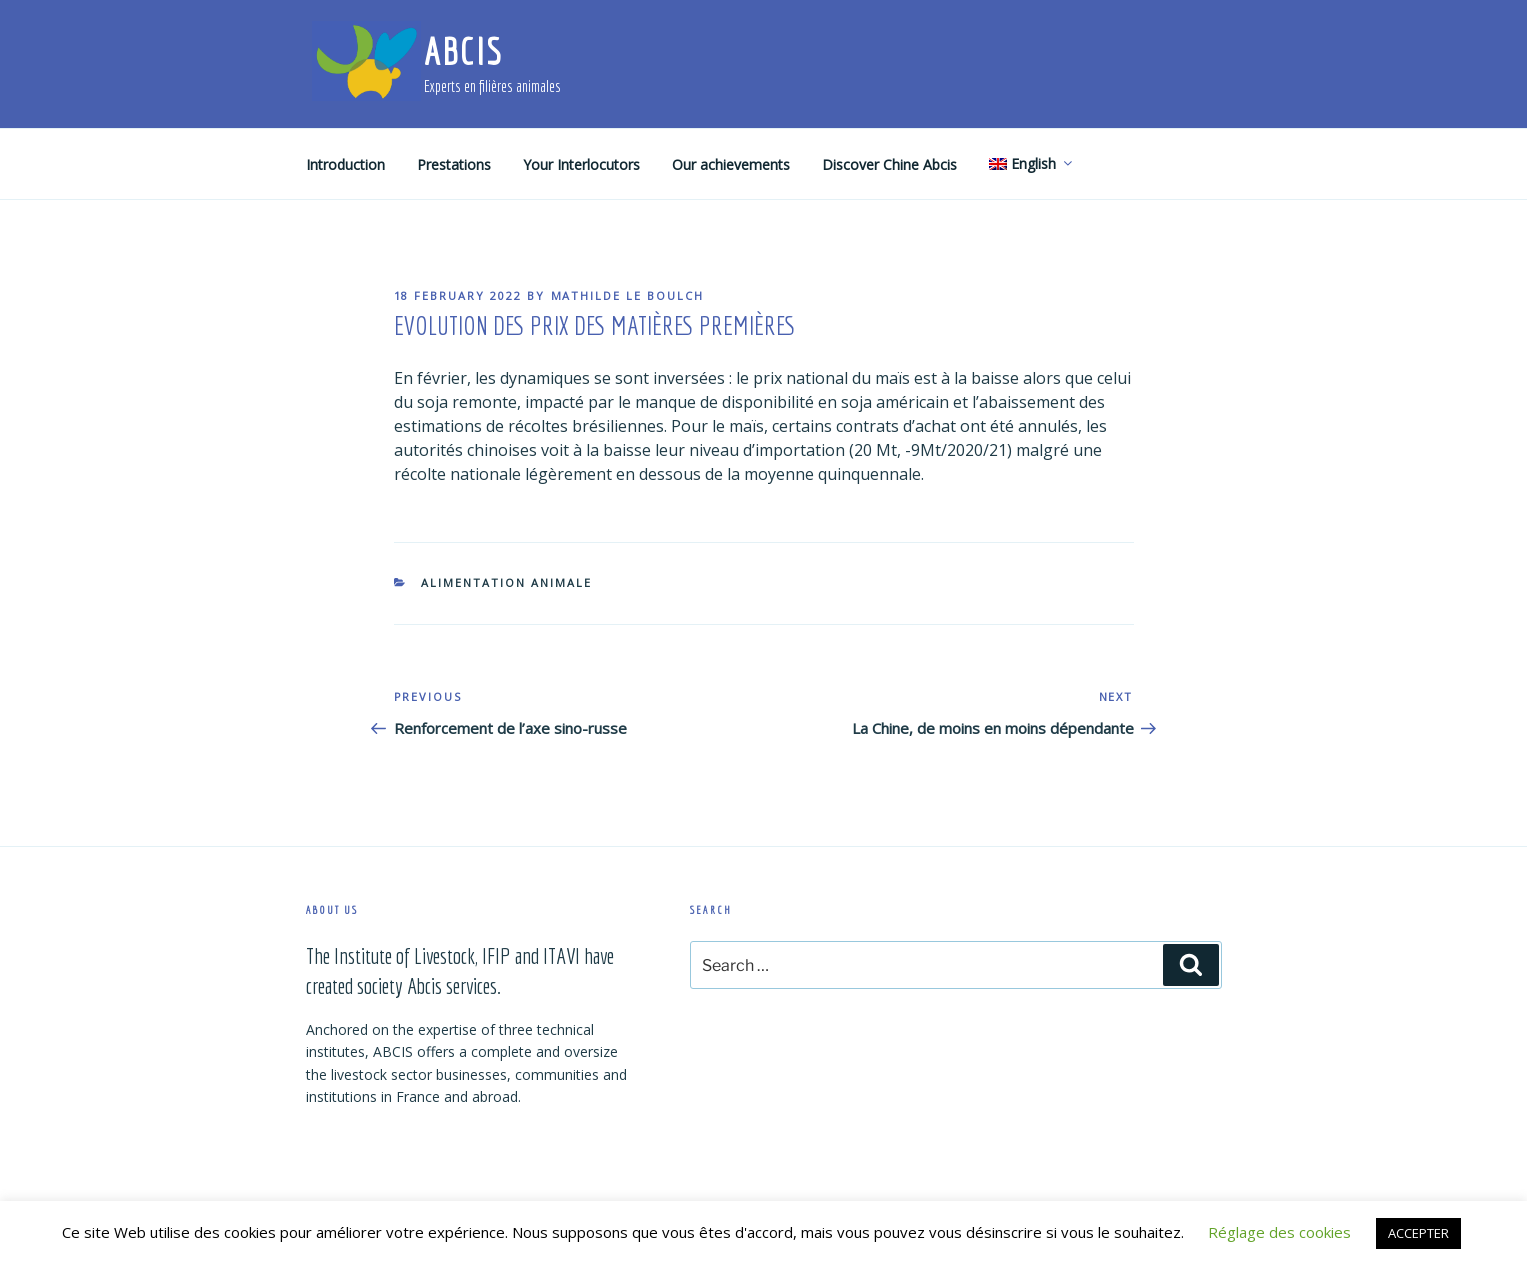 This screenshot has width=1527, height=1266. What do you see at coordinates (581, 164) in the screenshot?
I see `Your Interlocutors` at bounding box center [581, 164].